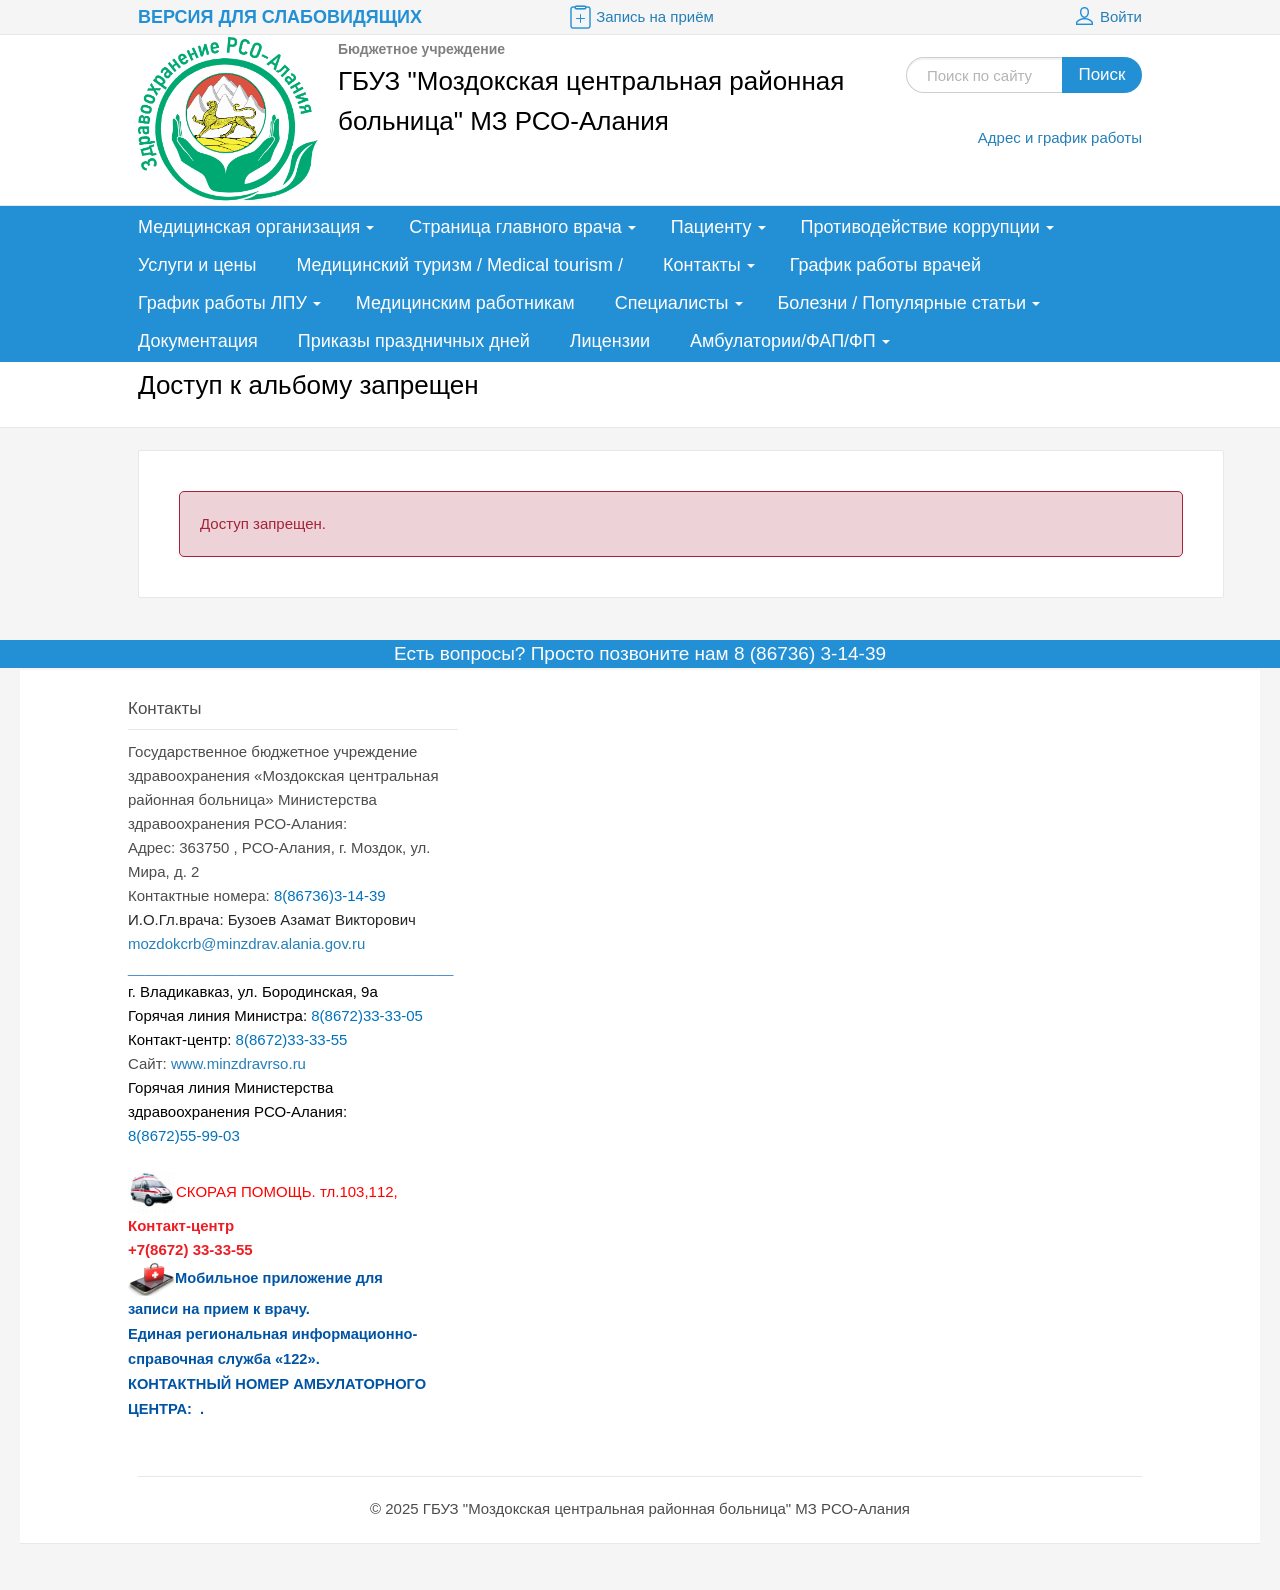 This screenshot has width=1280, height=1590. I want to click on Контакты, so click(702, 265).